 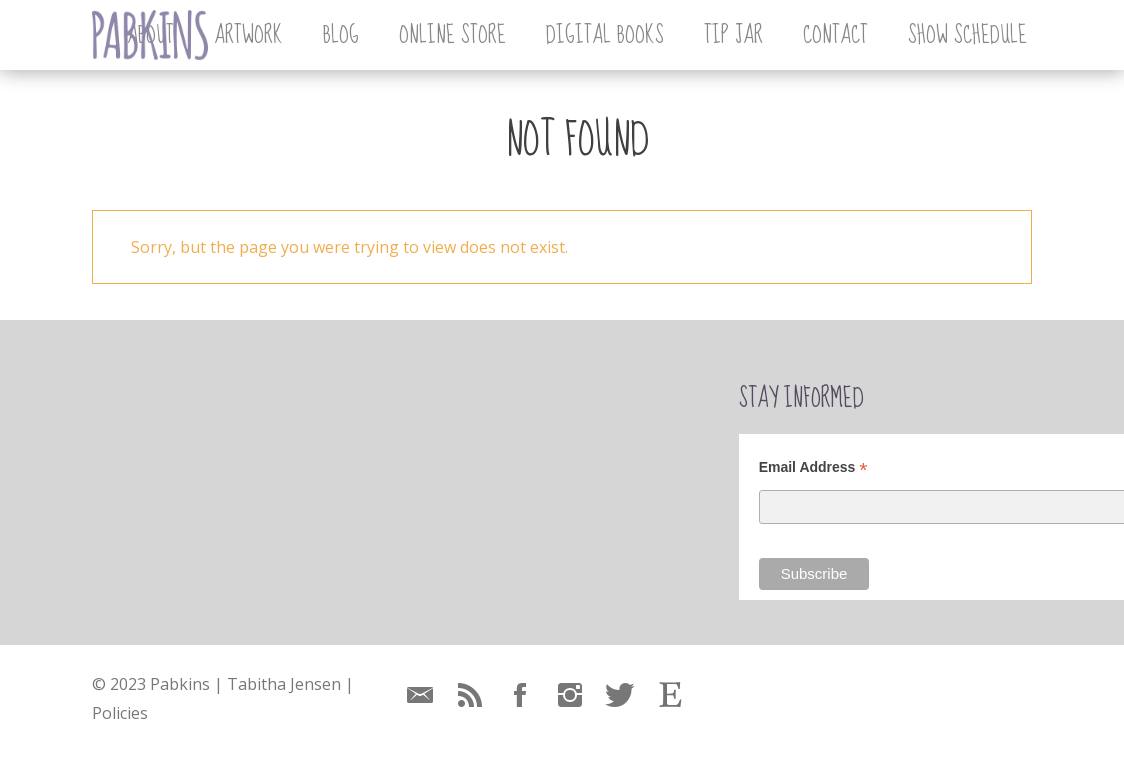 I want to click on Online Store, so click(x=452, y=35).